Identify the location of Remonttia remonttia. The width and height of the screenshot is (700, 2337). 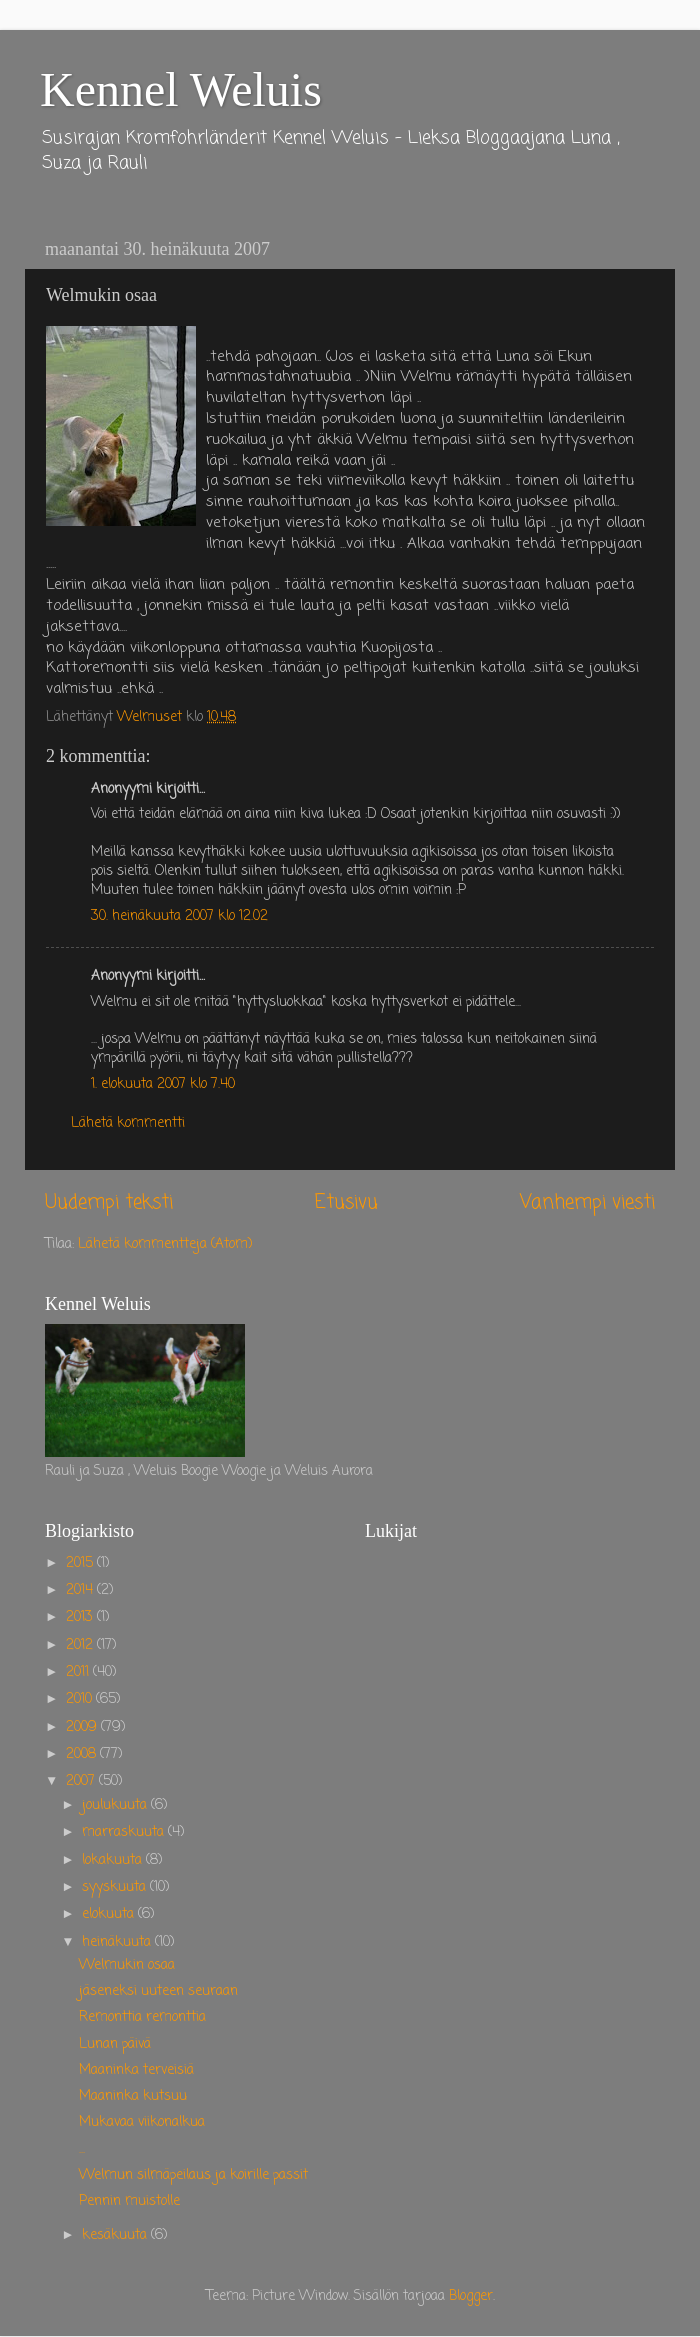
(142, 2017).